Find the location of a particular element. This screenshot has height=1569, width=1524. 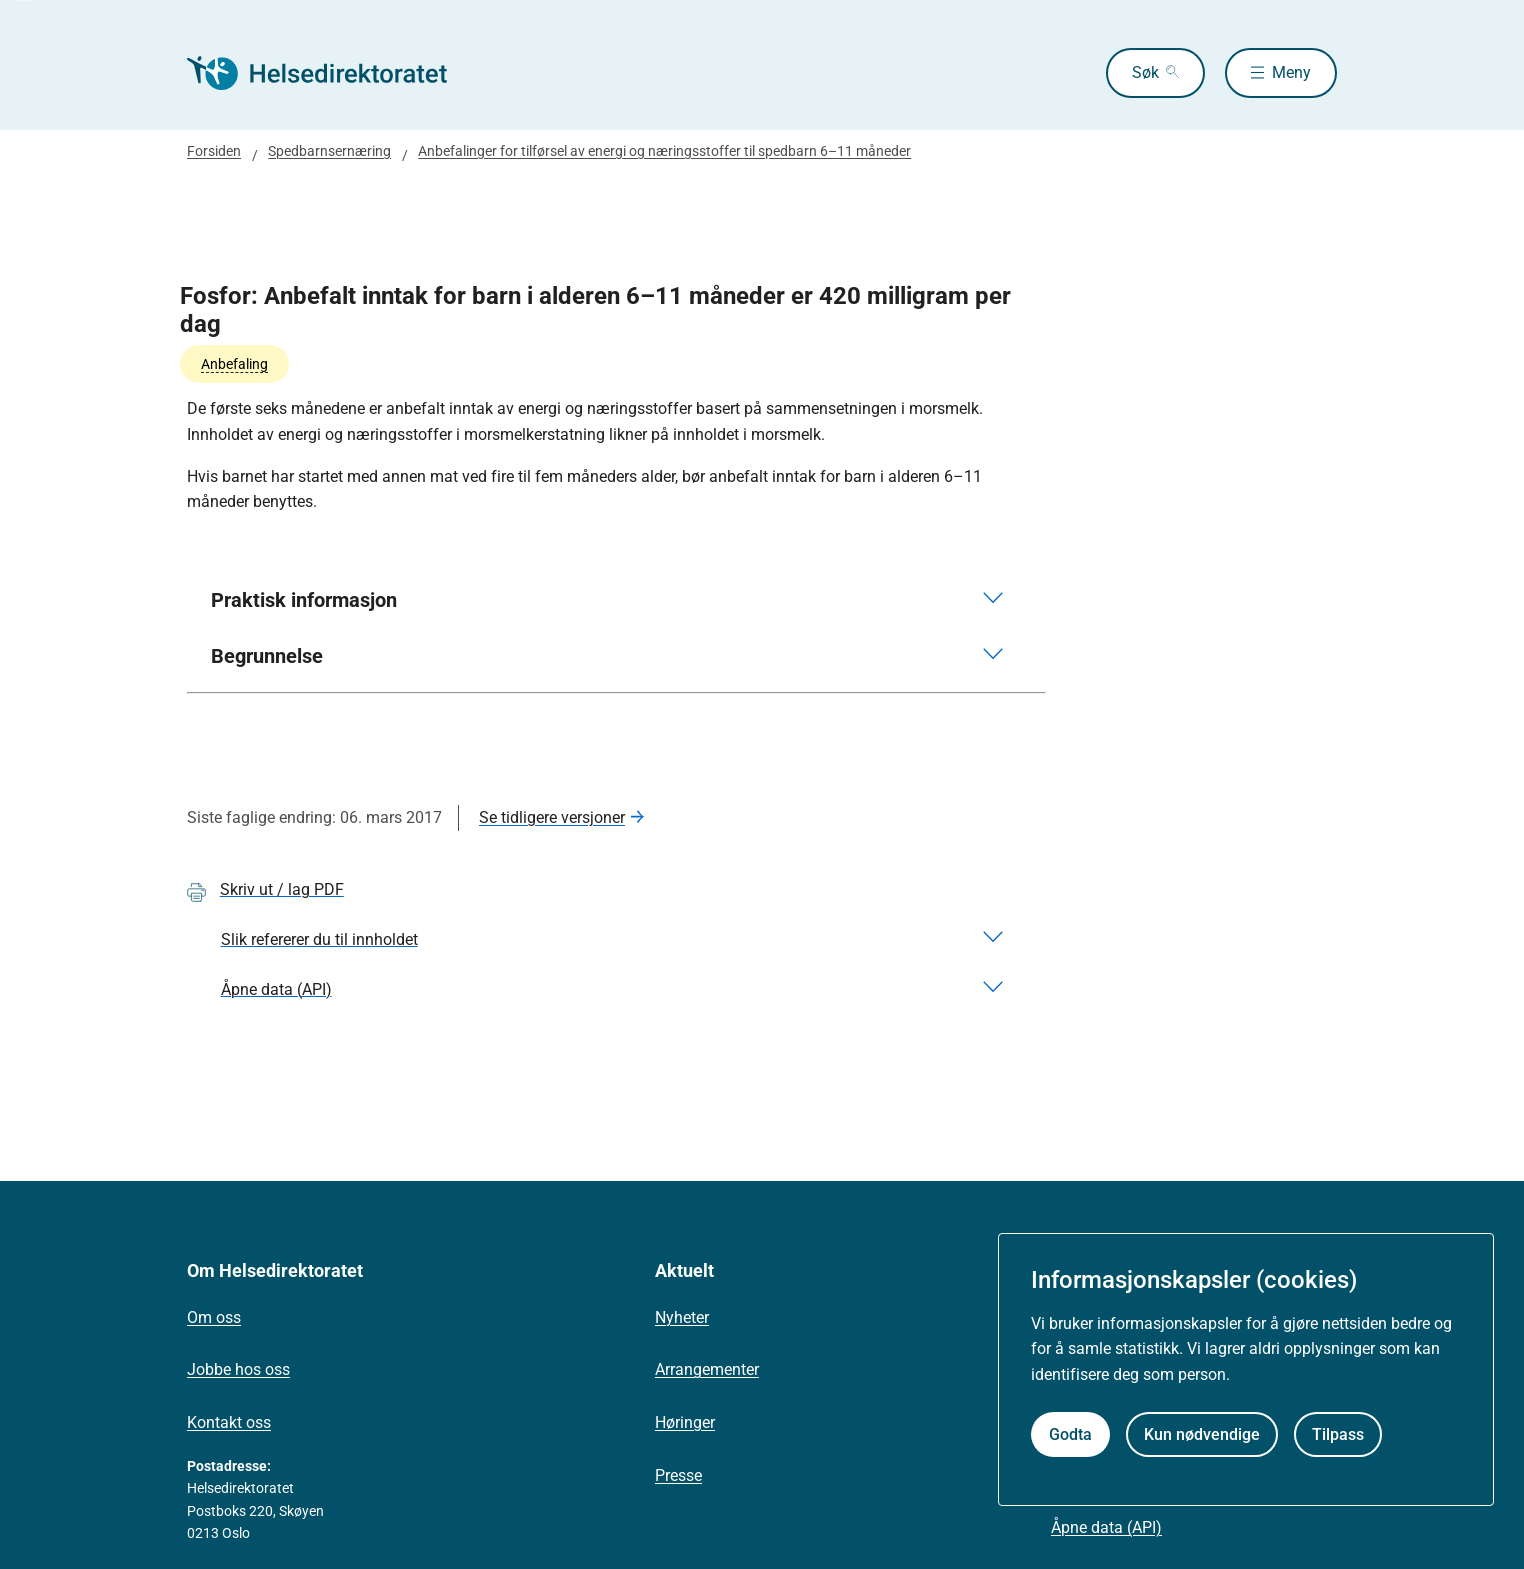

Spedbarnsernæring is located at coordinates (329, 151).